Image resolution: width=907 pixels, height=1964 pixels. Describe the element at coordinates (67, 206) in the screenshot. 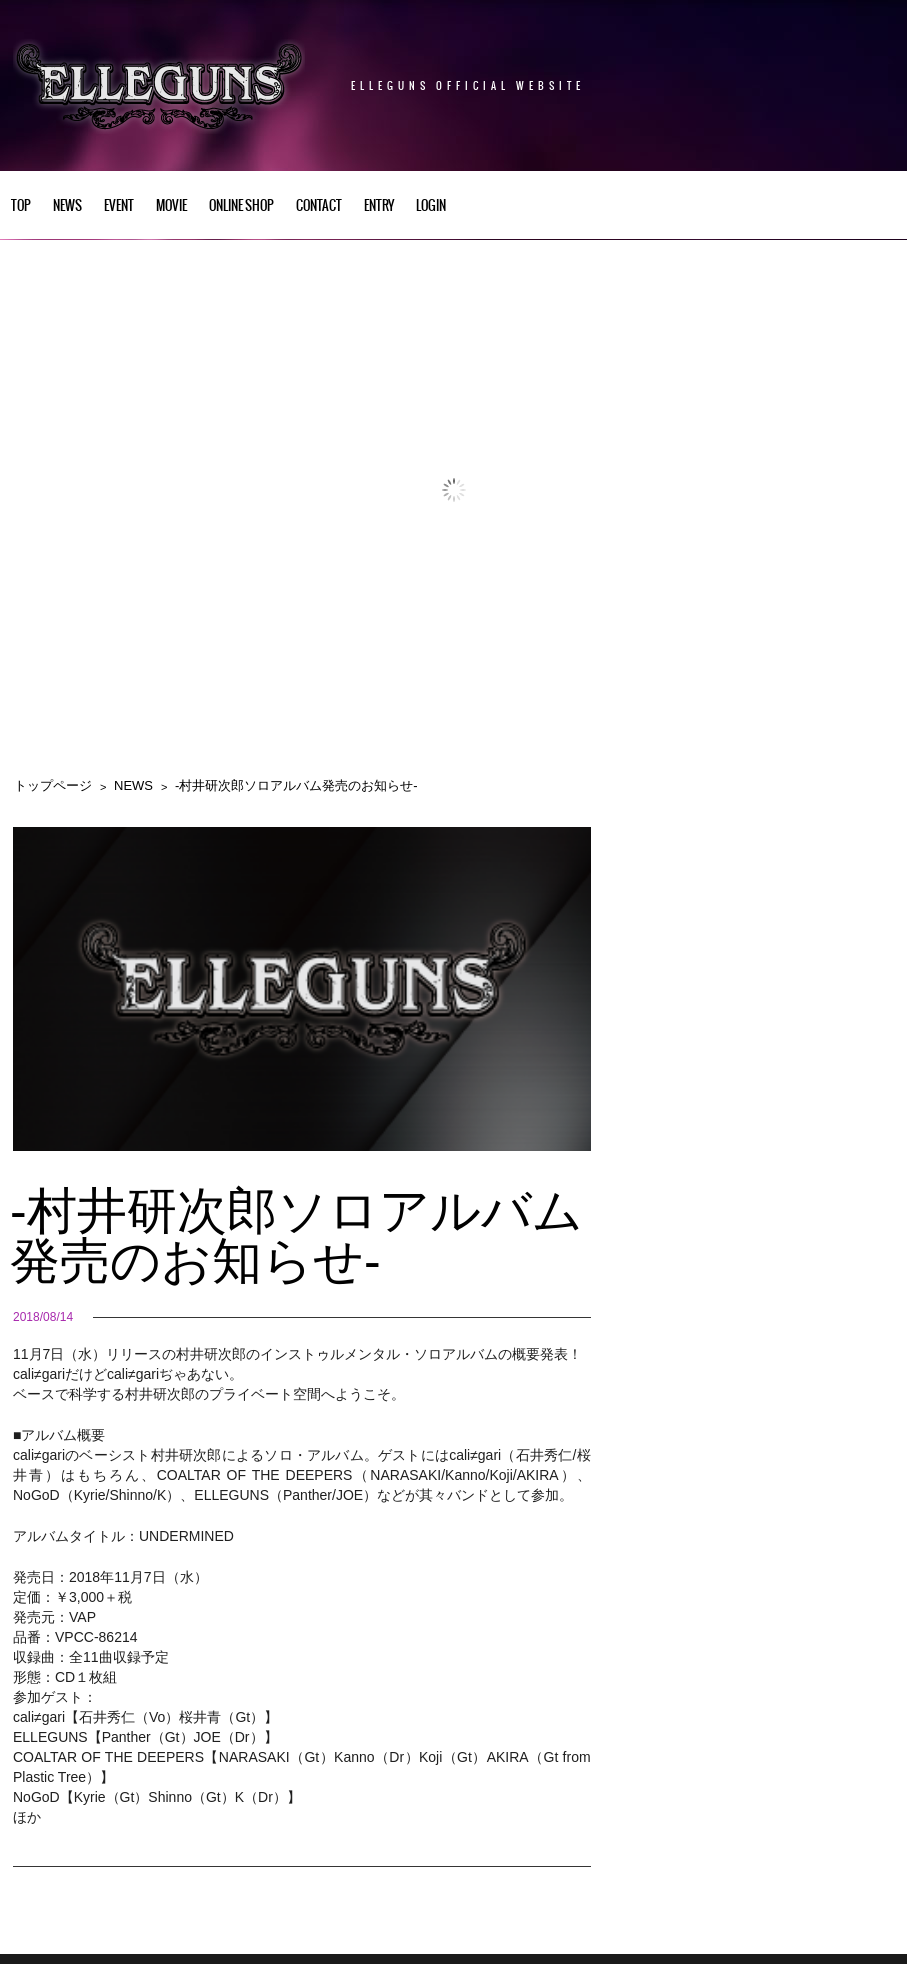

I see `NEWS` at that location.